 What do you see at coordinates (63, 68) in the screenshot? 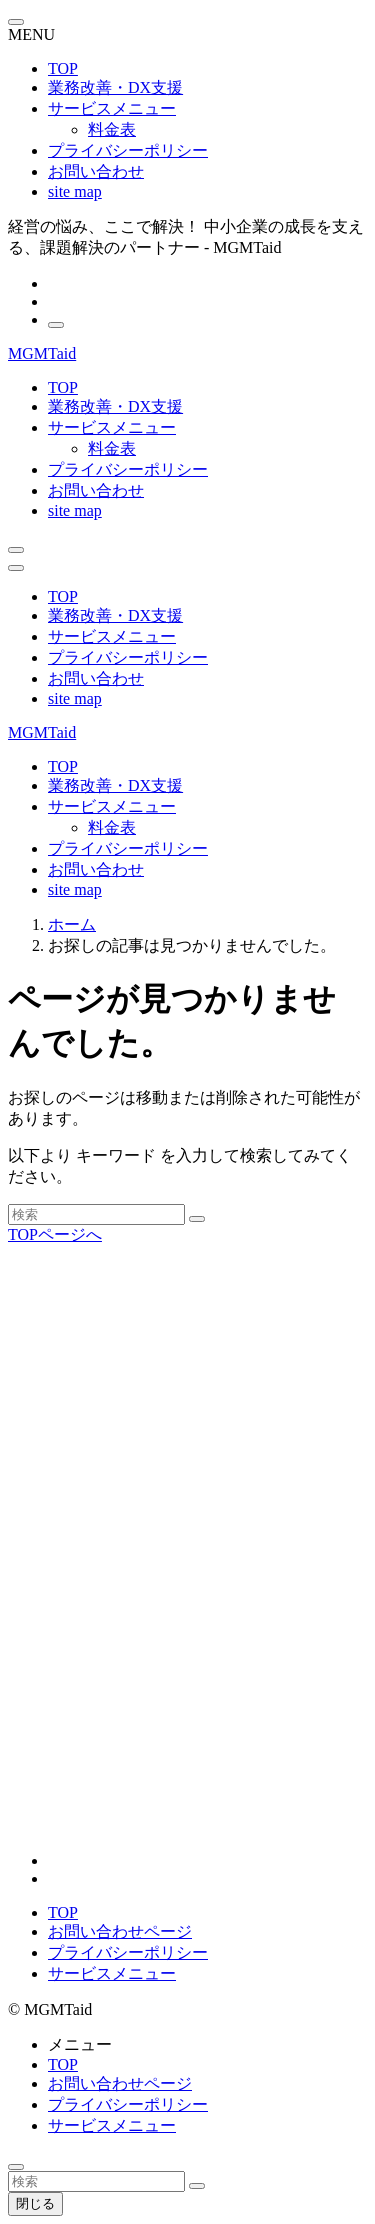
I see `TOP` at bounding box center [63, 68].